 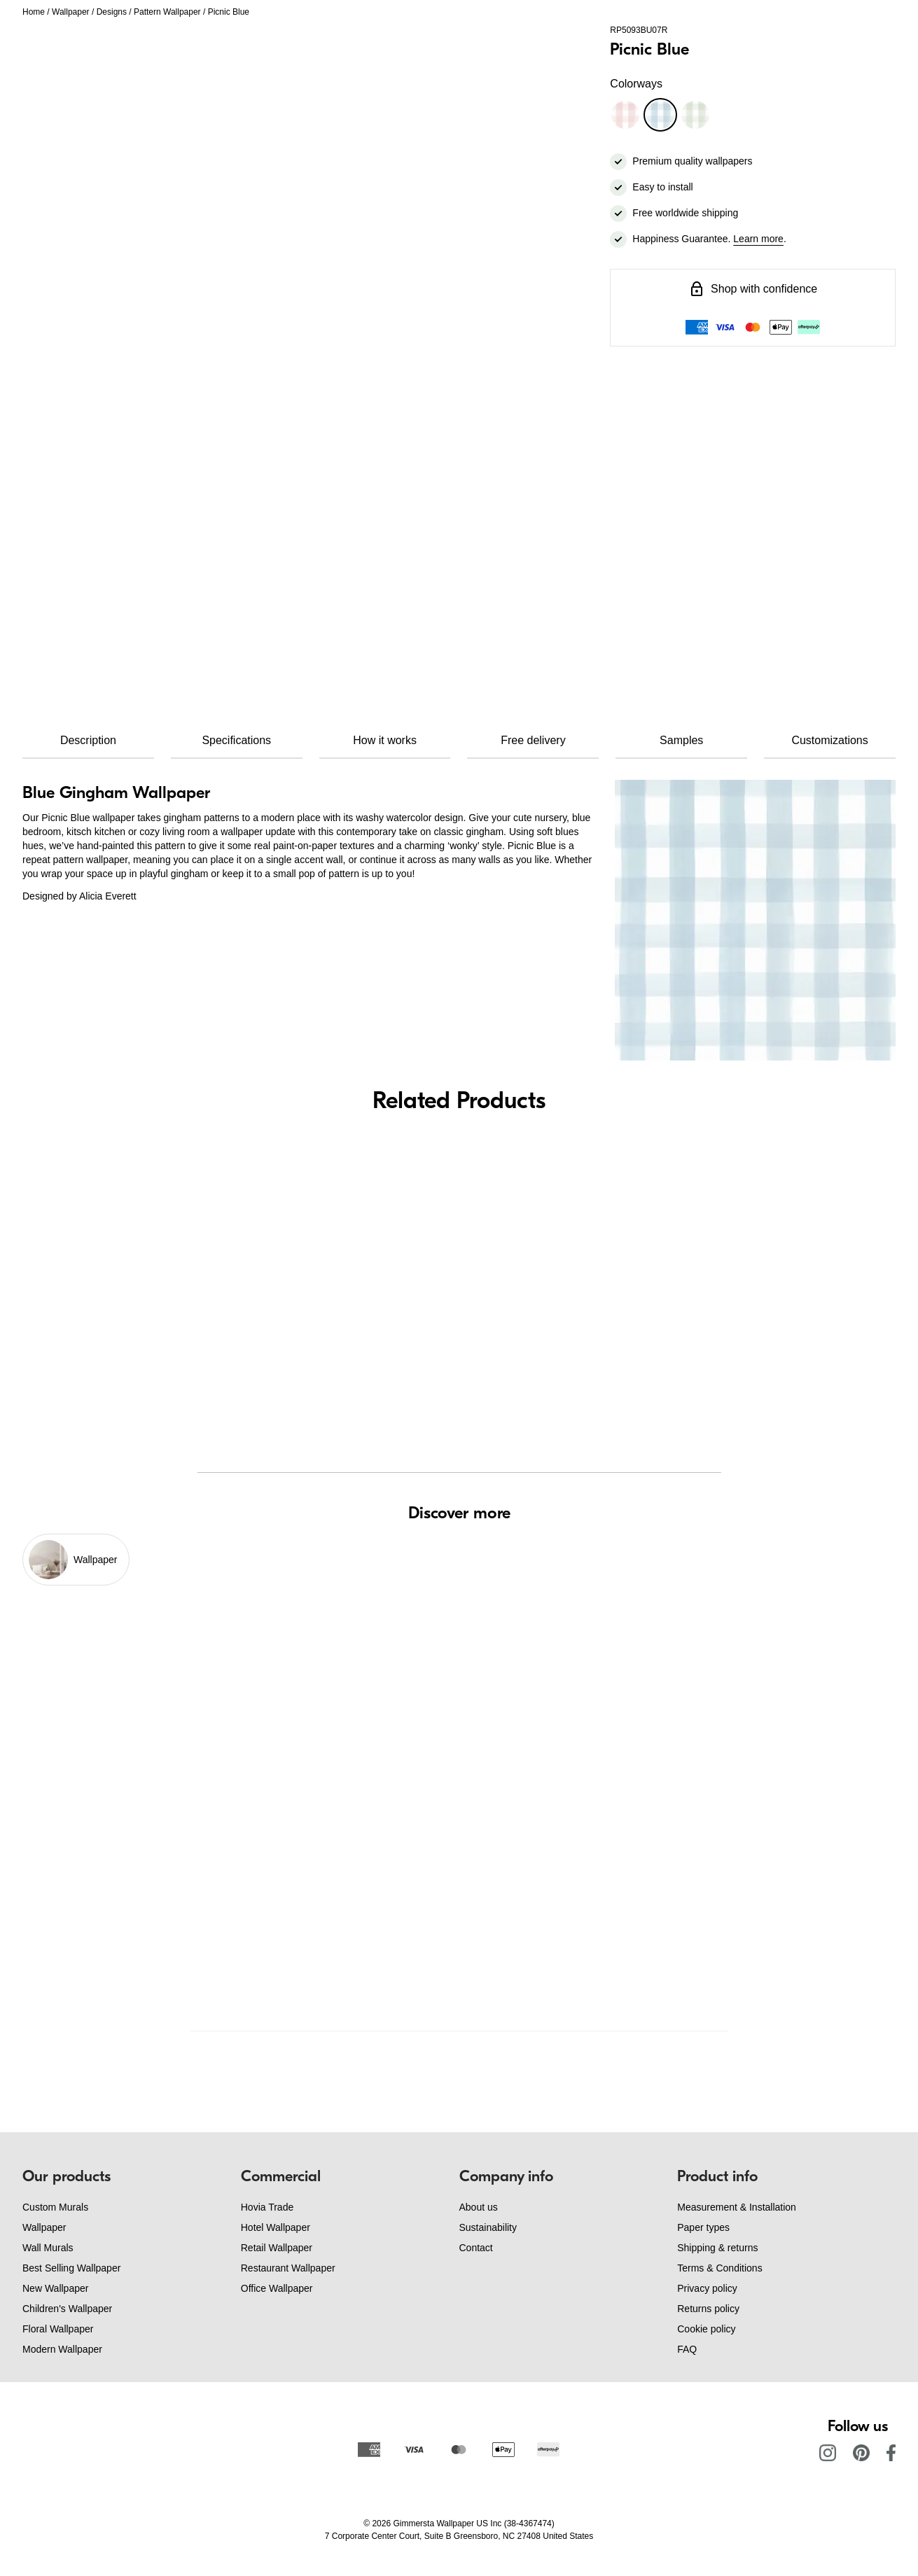 I want to click on Hovia Trade, so click(x=267, y=2207).